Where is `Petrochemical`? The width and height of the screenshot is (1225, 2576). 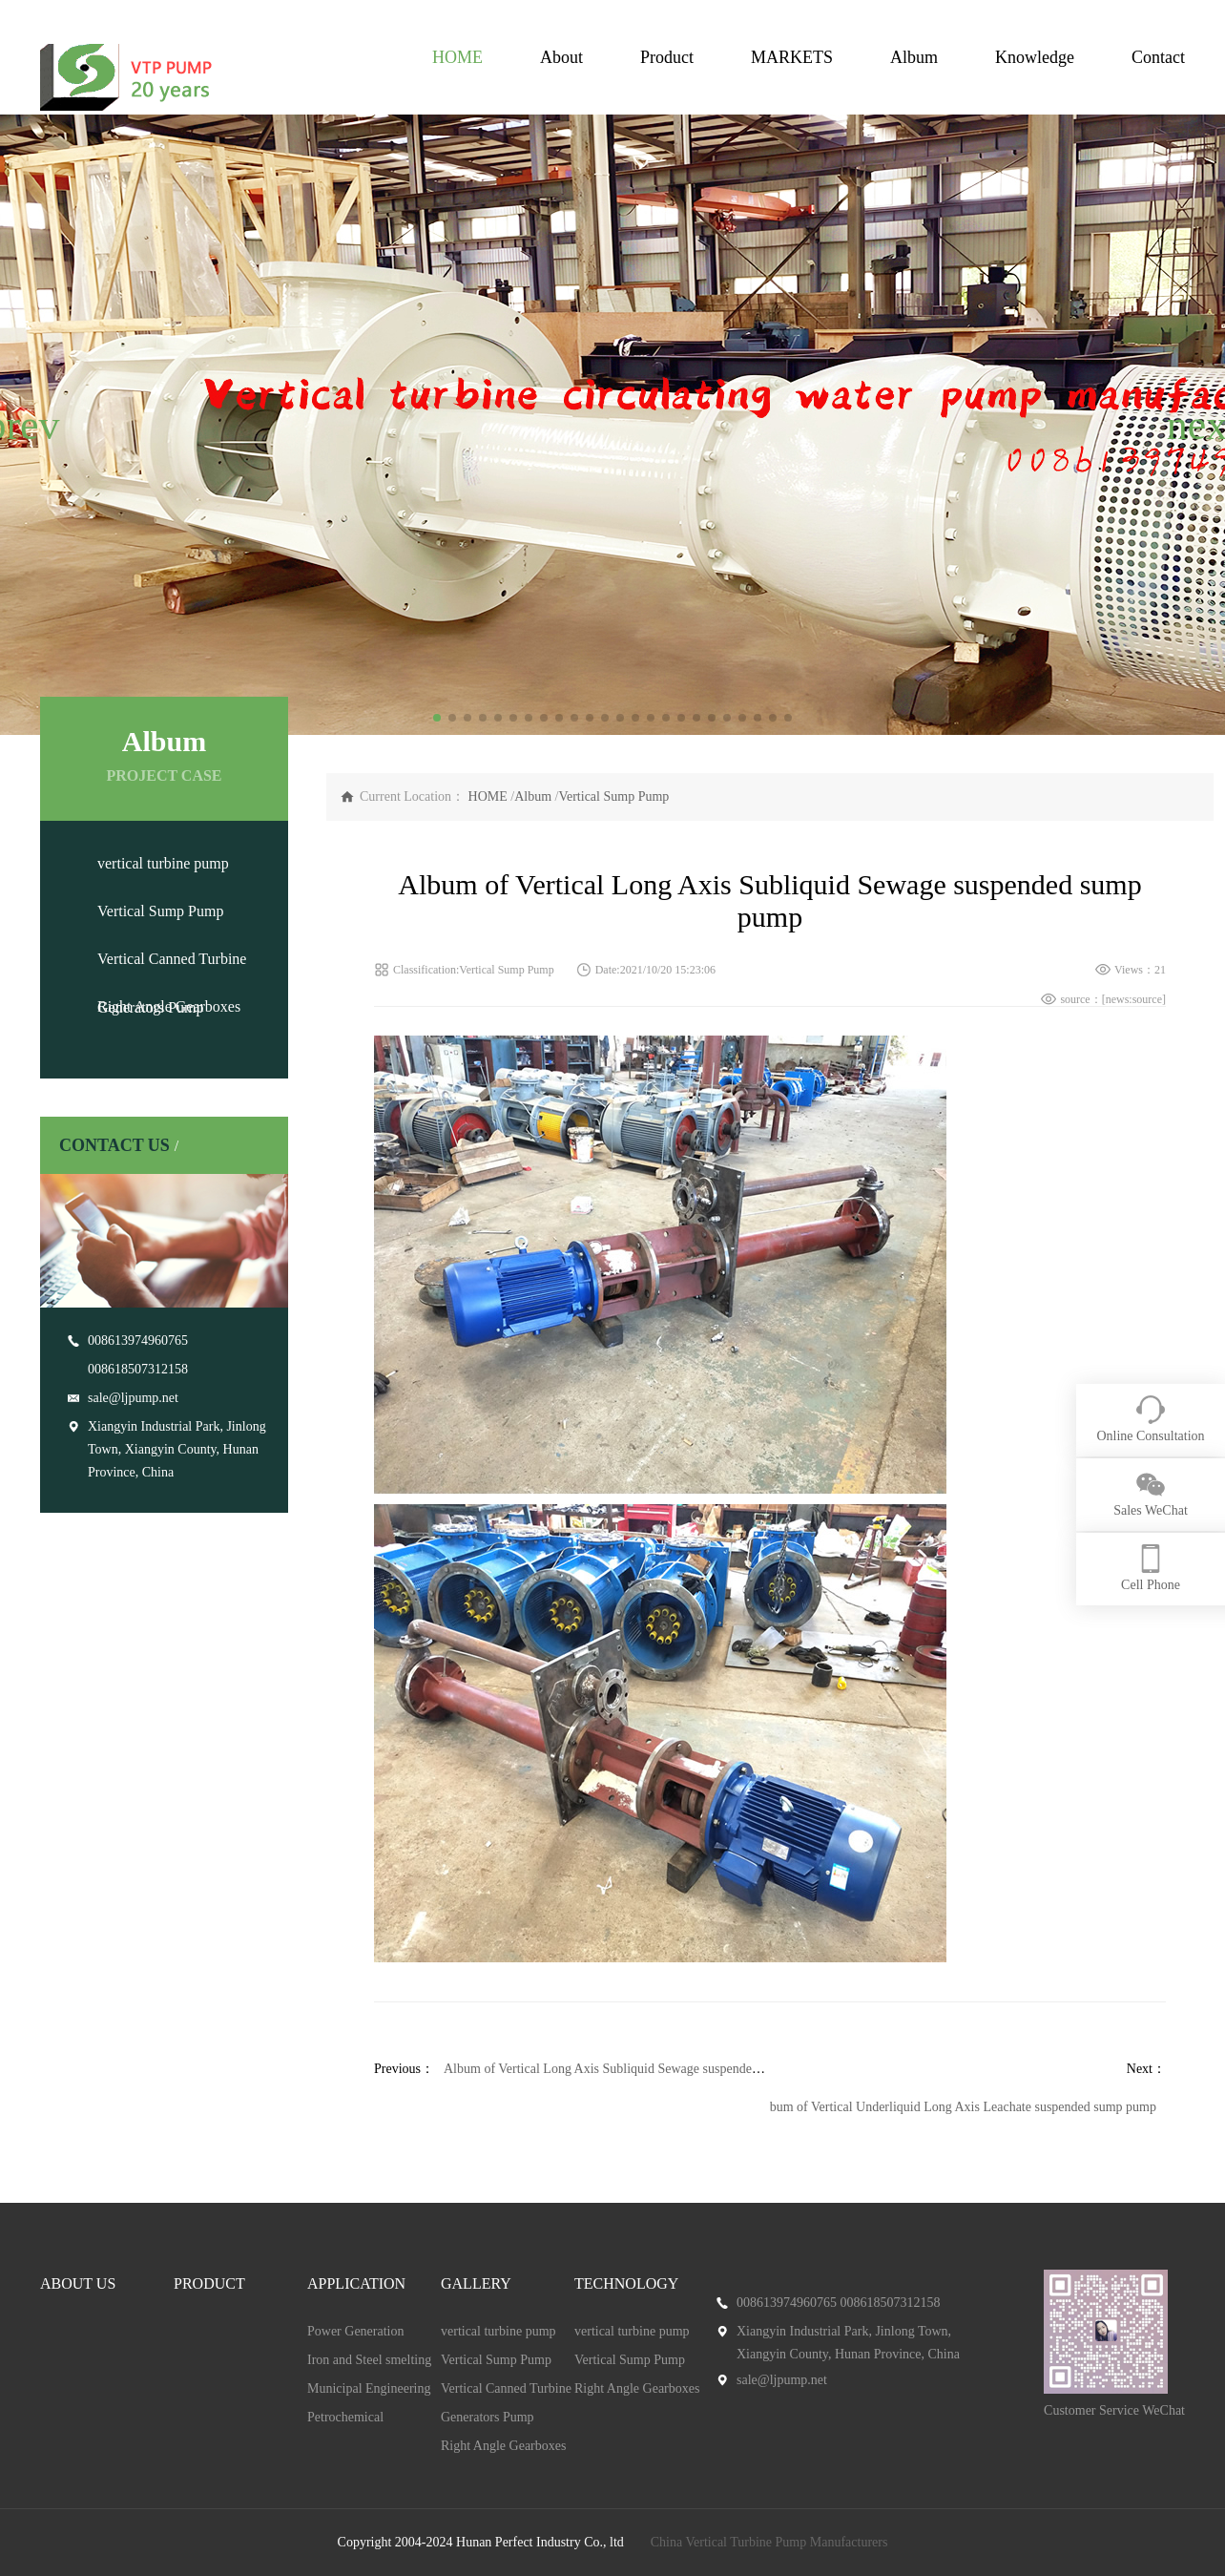
Petrochemical is located at coordinates (345, 2417).